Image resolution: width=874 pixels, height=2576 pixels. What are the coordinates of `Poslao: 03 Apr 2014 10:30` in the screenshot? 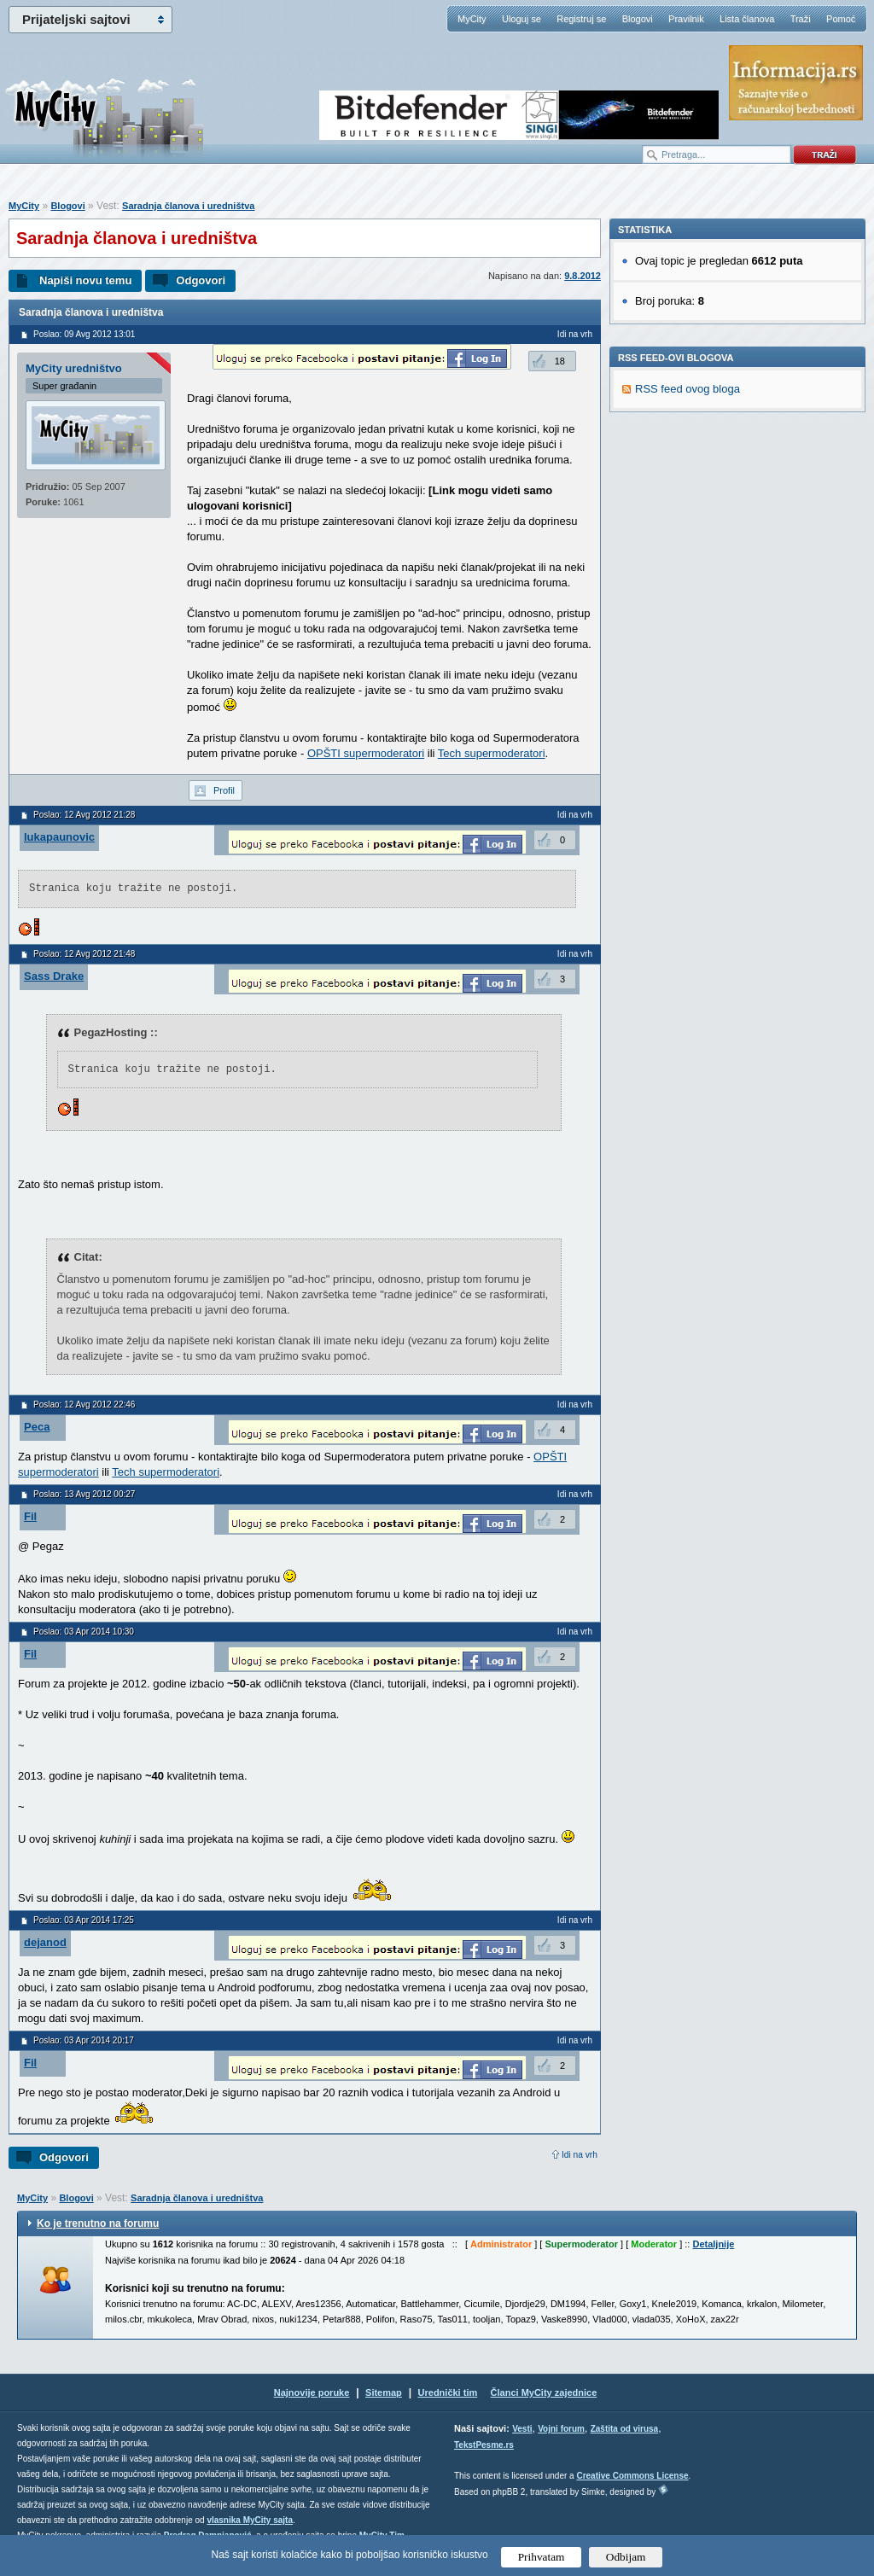 It's located at (83, 1631).